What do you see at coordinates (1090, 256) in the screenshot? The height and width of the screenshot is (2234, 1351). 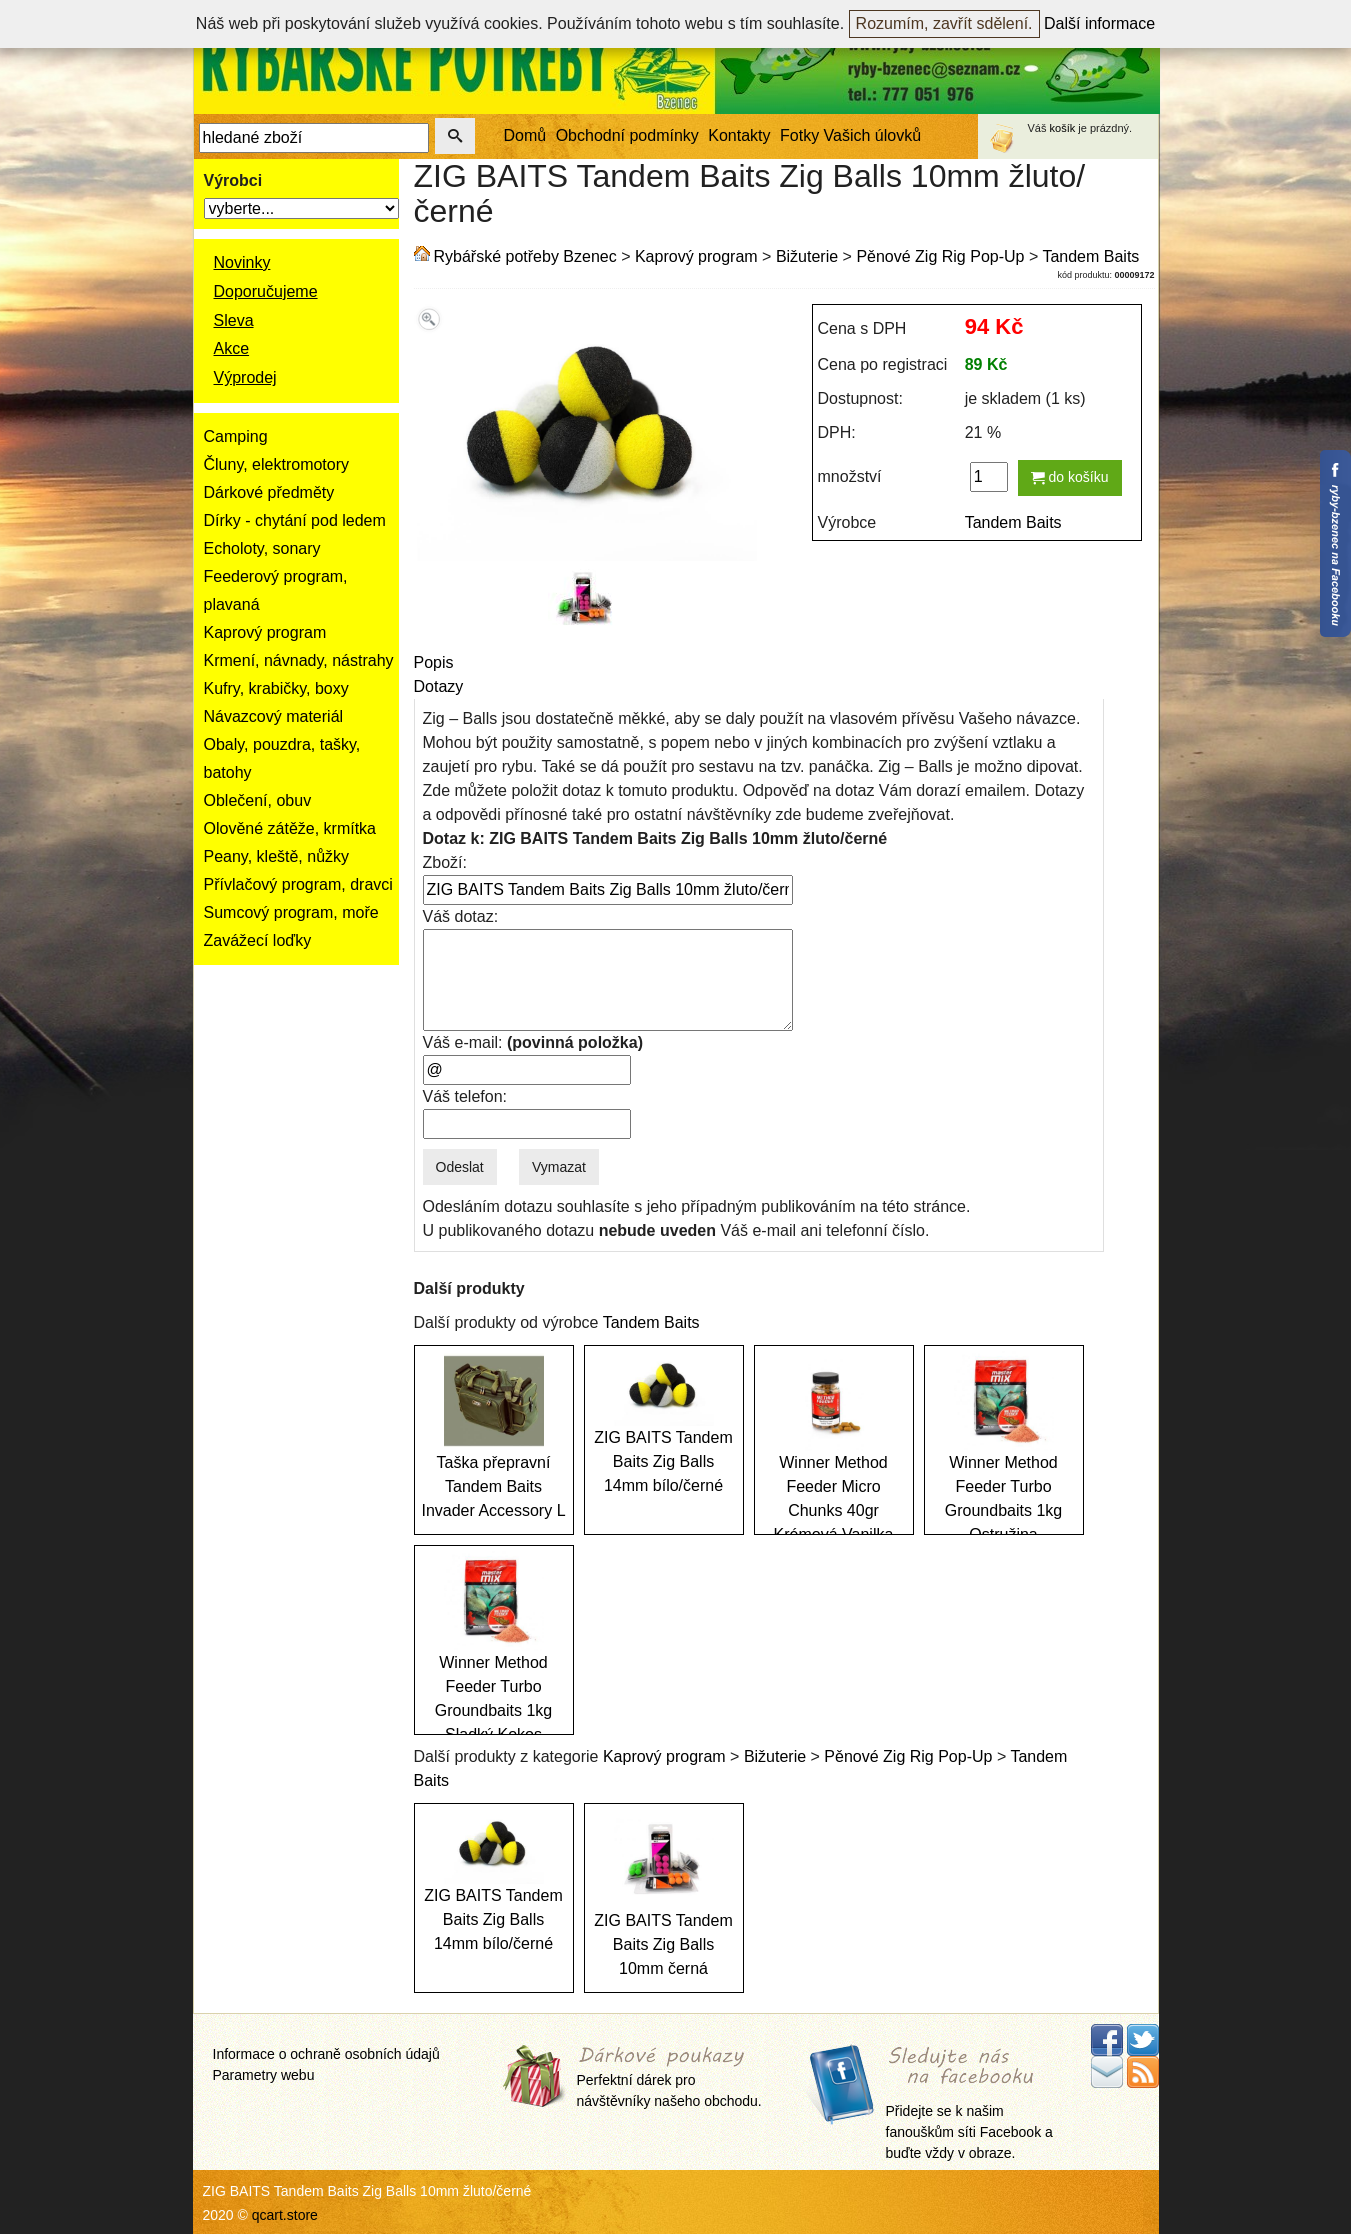 I see `Tandem Baits` at bounding box center [1090, 256].